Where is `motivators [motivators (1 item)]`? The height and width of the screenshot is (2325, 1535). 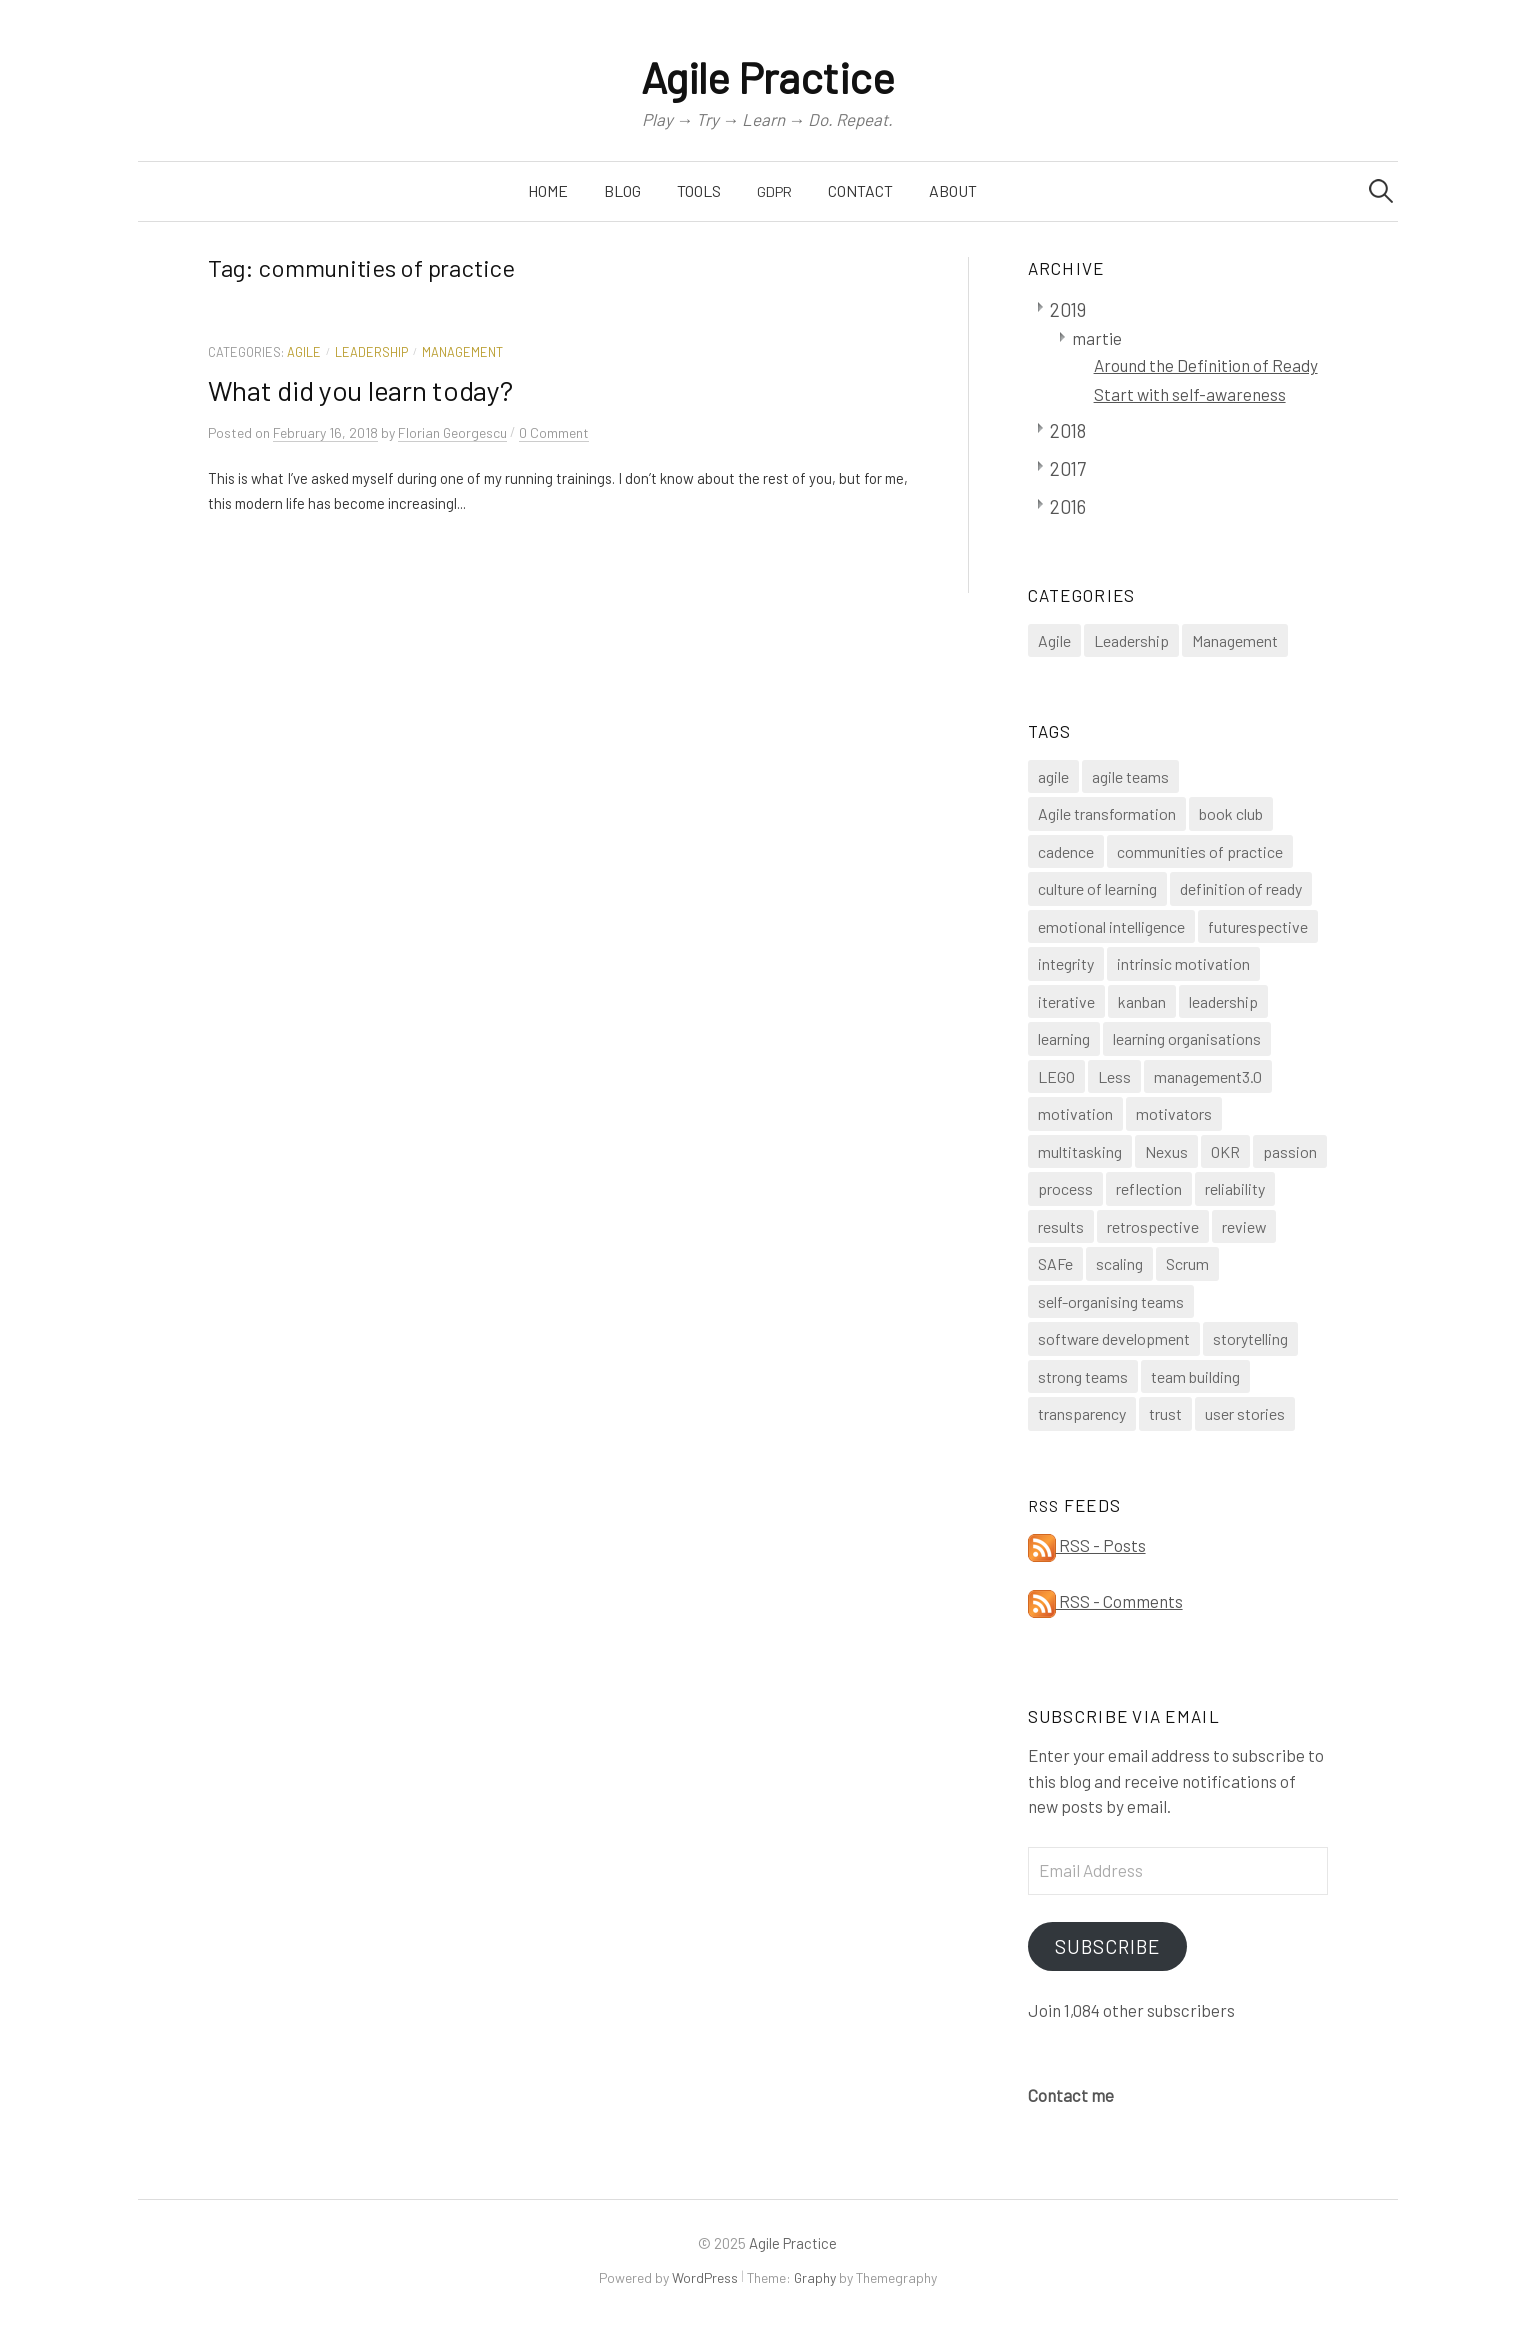 motivators [motivators (1 item)] is located at coordinates (1174, 1113).